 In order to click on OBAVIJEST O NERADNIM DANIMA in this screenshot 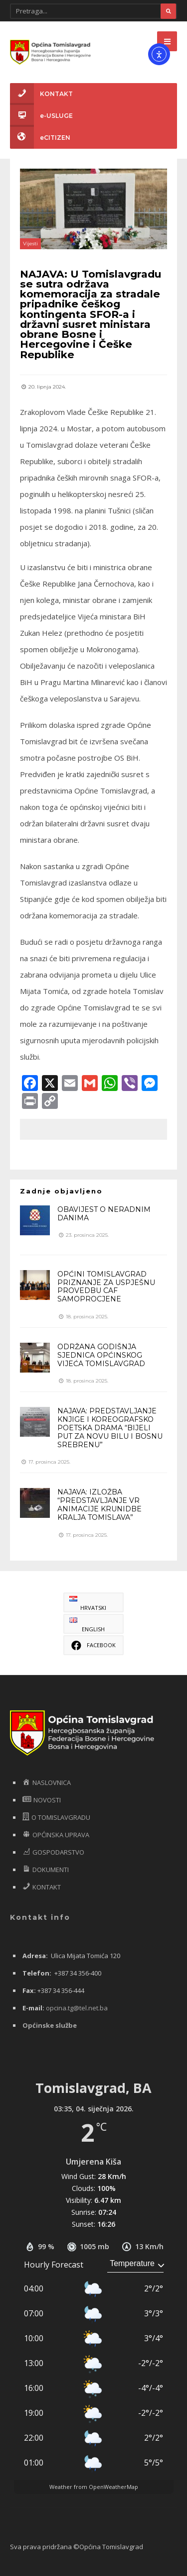, I will do `click(104, 1213)`.